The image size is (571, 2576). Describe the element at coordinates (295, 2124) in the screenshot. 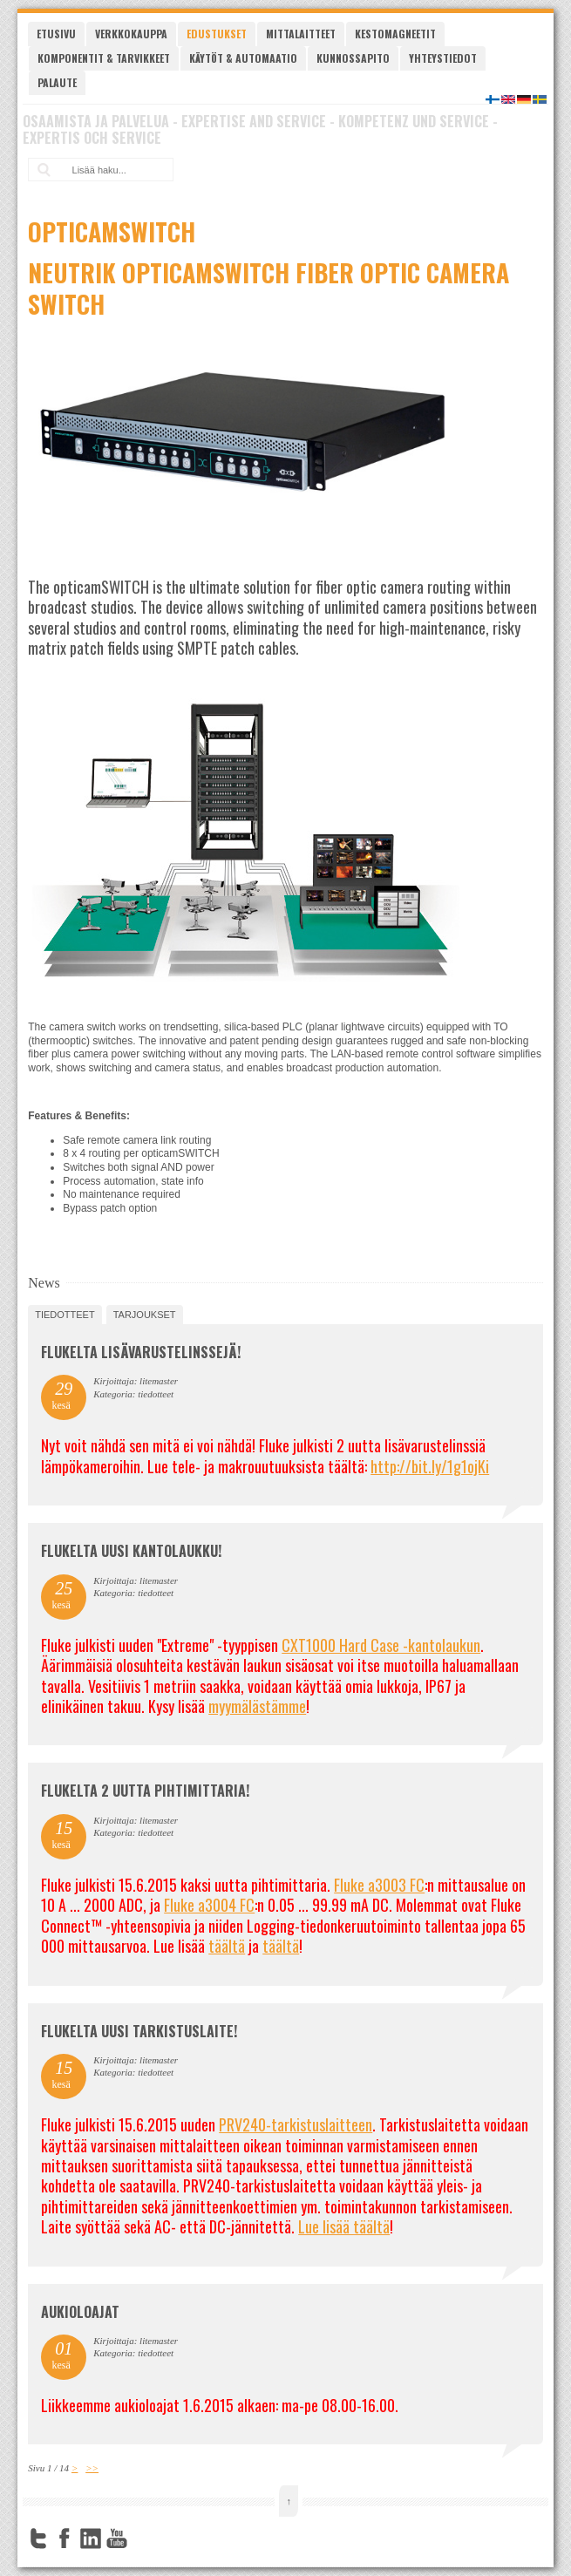

I see `PRV240-tarkistuslaitteen` at that location.